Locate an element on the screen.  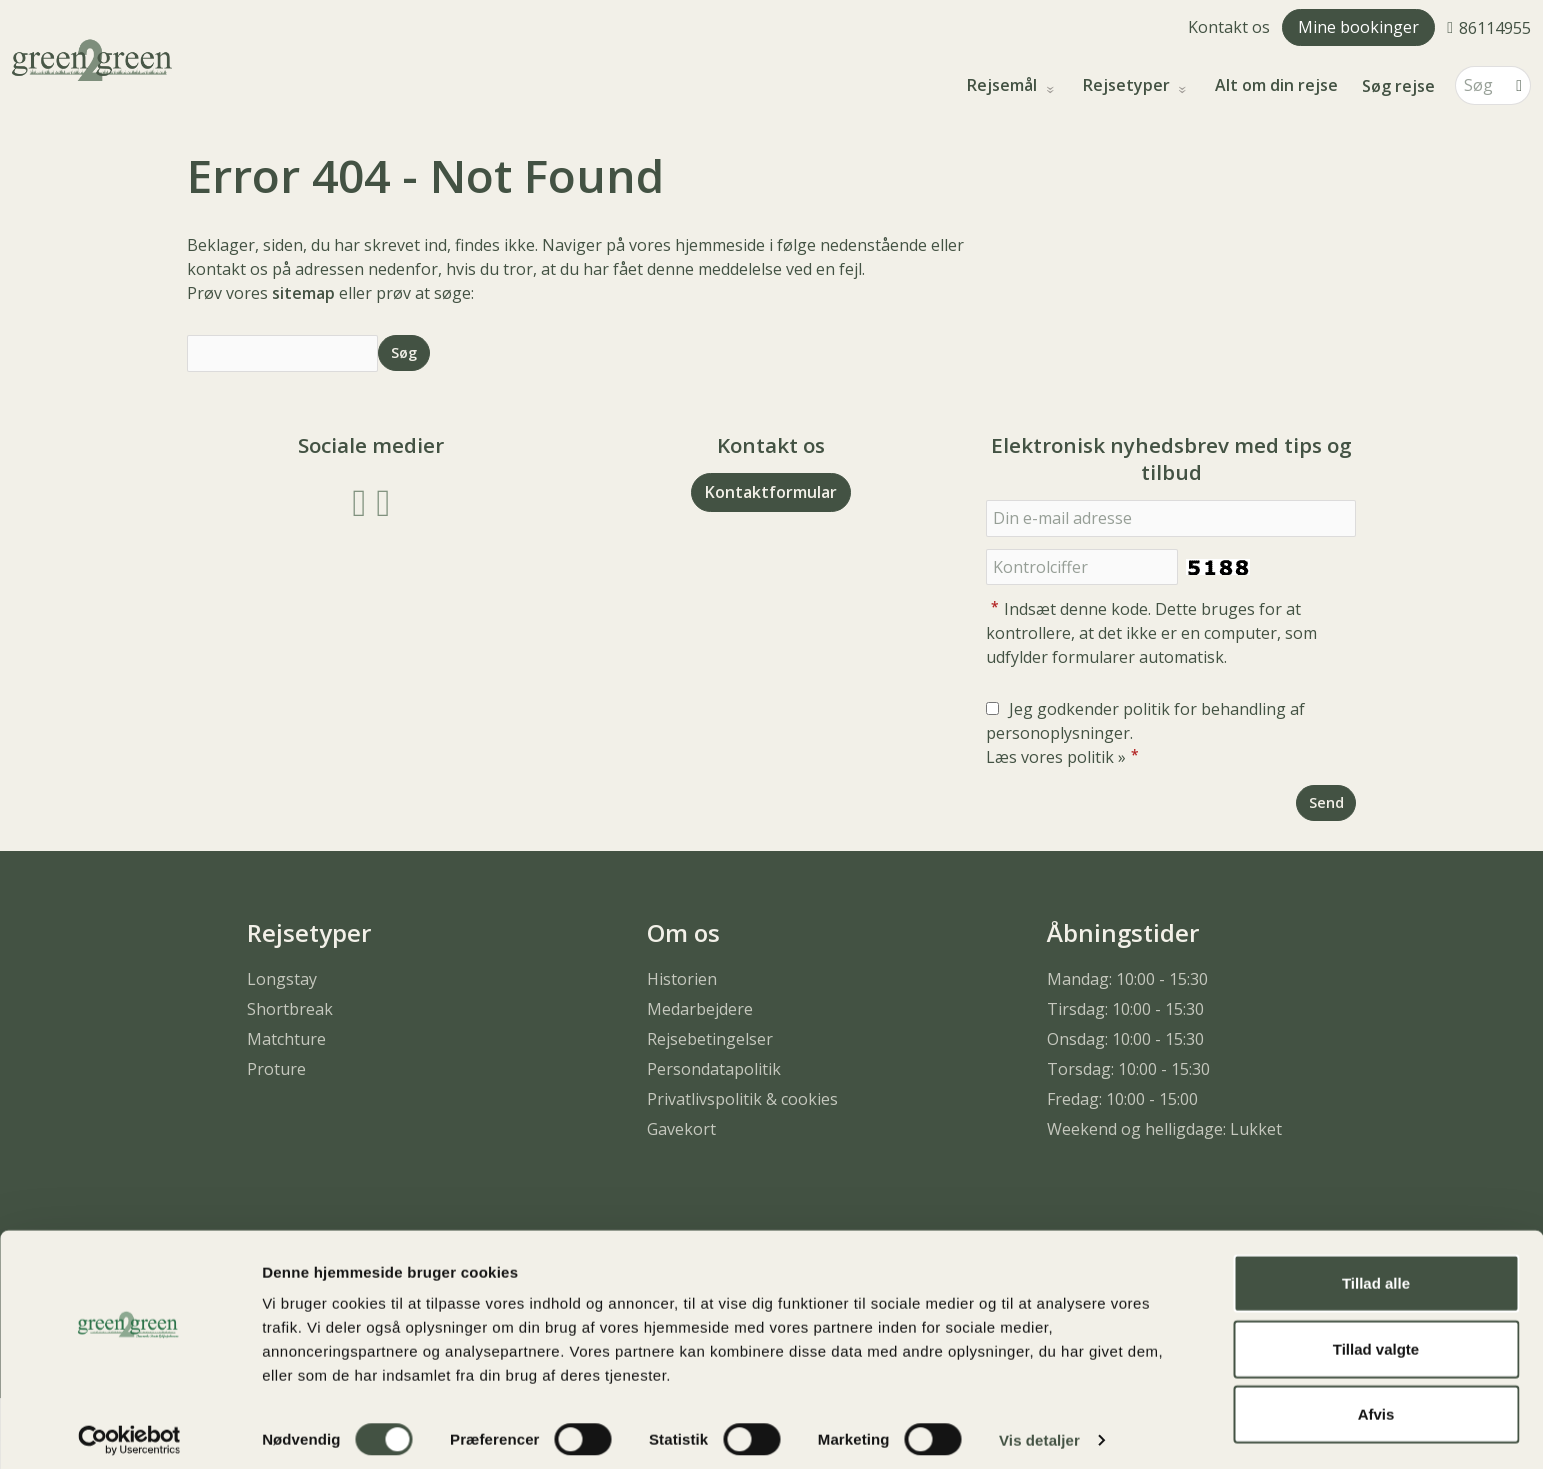
Læs vores politik » is located at coordinates (1056, 757).